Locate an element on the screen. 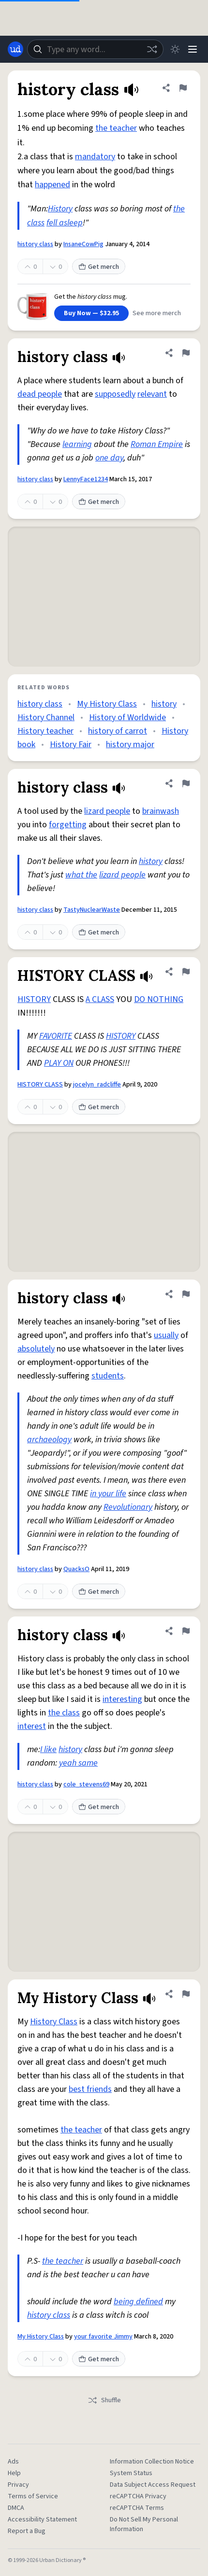 This screenshot has width=208, height=2576. interest is located at coordinates (31, 1726).